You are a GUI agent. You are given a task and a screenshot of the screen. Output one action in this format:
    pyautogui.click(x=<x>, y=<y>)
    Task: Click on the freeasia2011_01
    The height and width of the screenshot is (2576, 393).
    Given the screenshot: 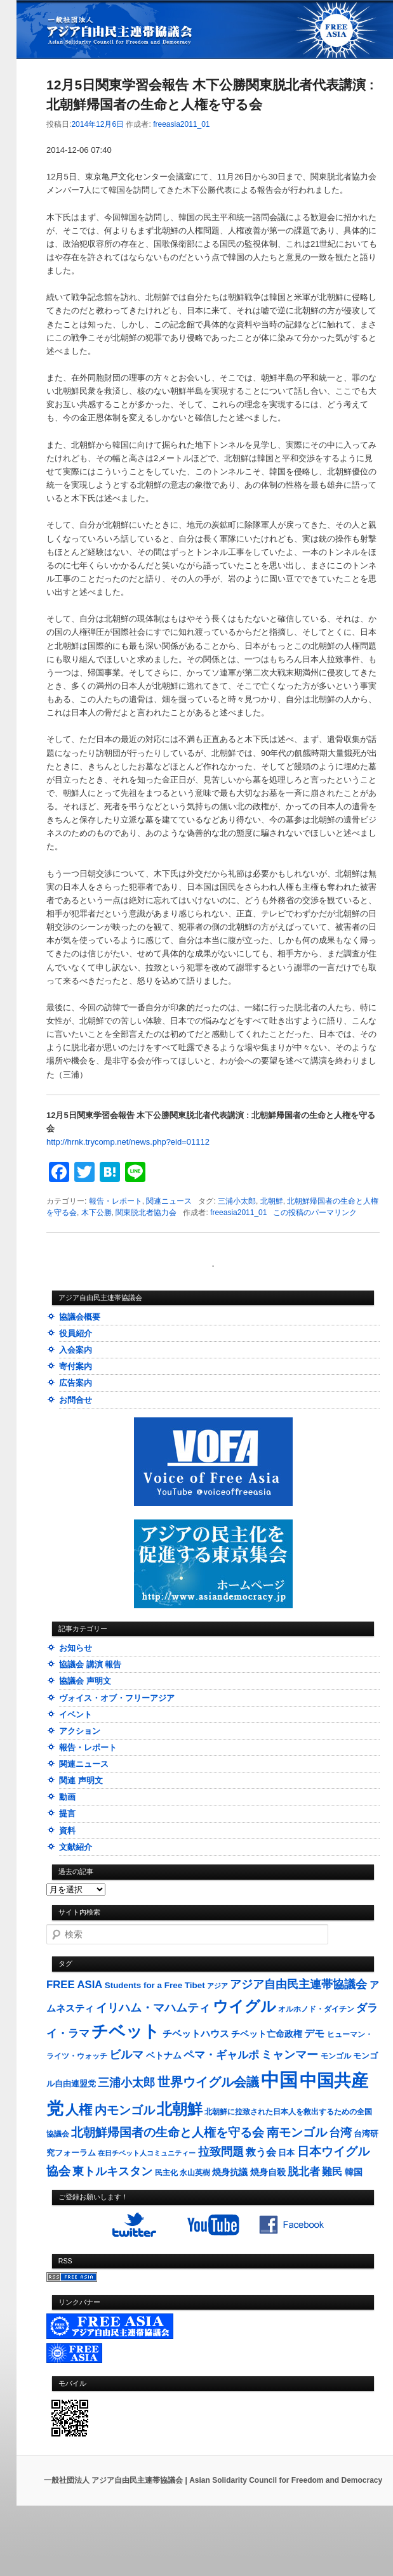 What is the action you would take?
    pyautogui.click(x=181, y=124)
    